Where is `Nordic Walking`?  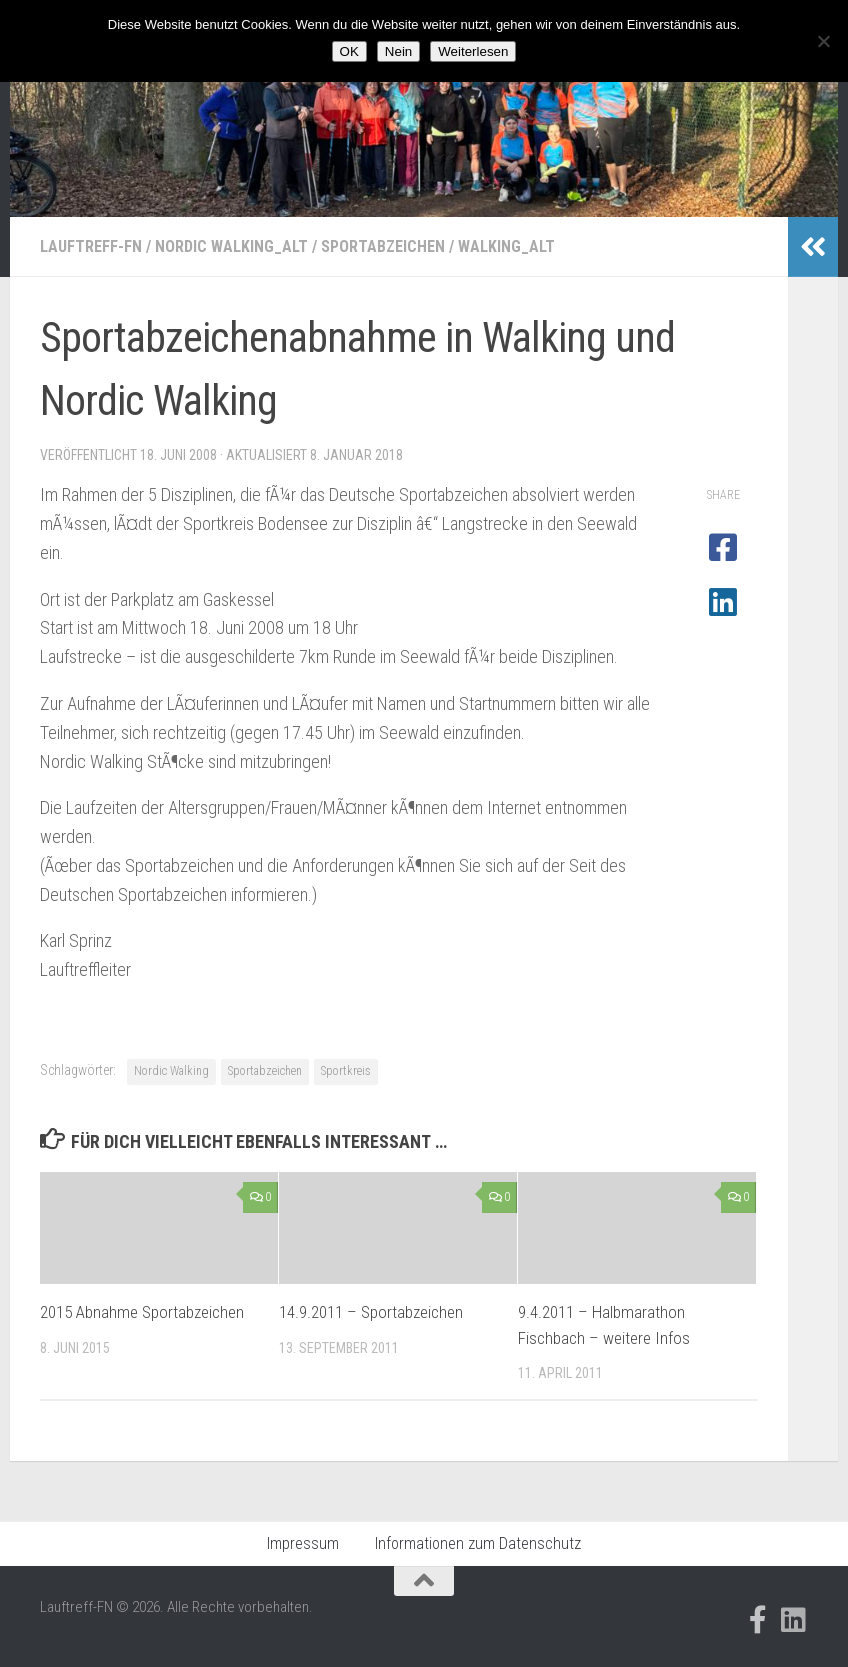
Nordic Walking is located at coordinates (171, 1071).